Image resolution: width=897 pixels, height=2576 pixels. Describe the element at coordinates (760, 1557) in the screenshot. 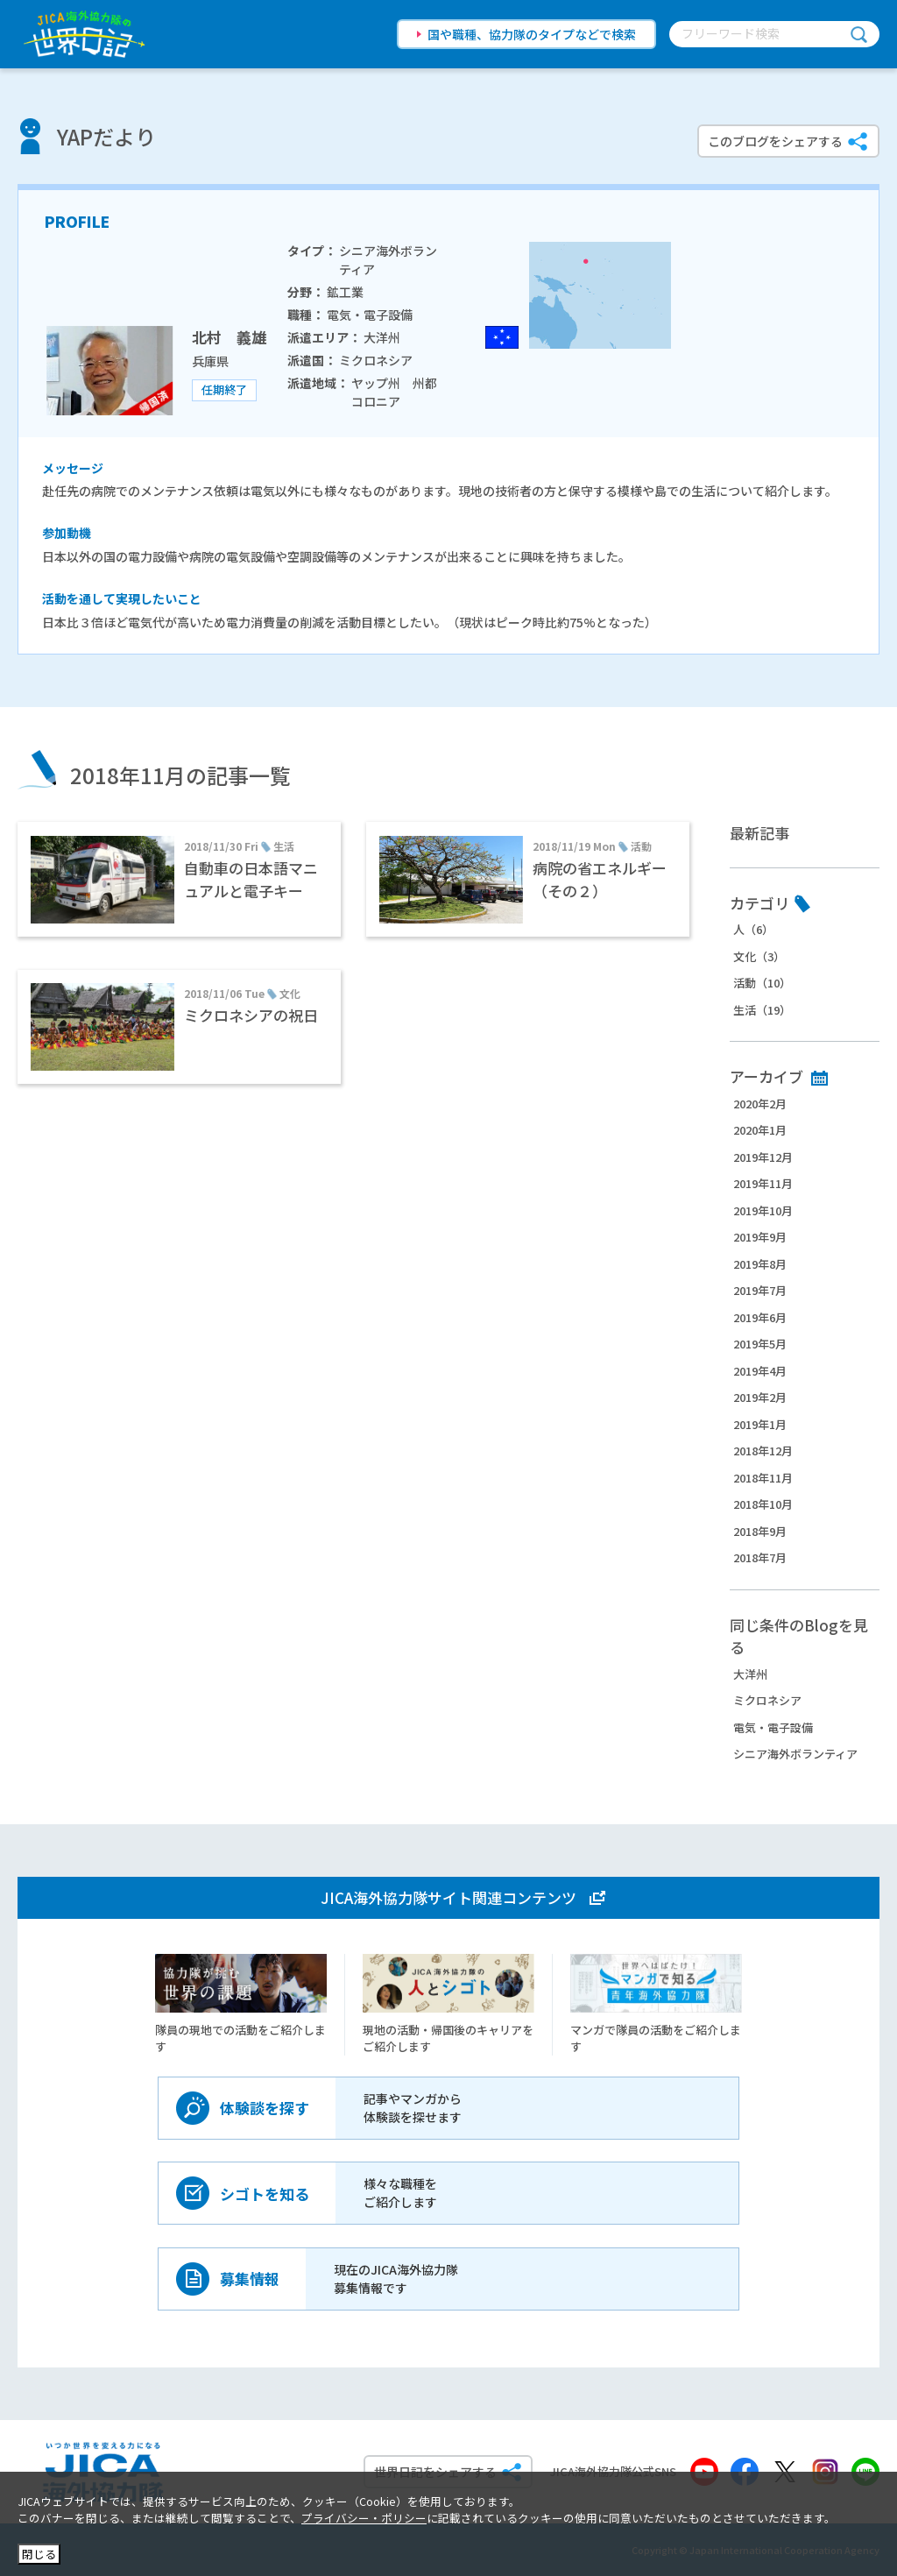

I see `2018年7月` at that location.